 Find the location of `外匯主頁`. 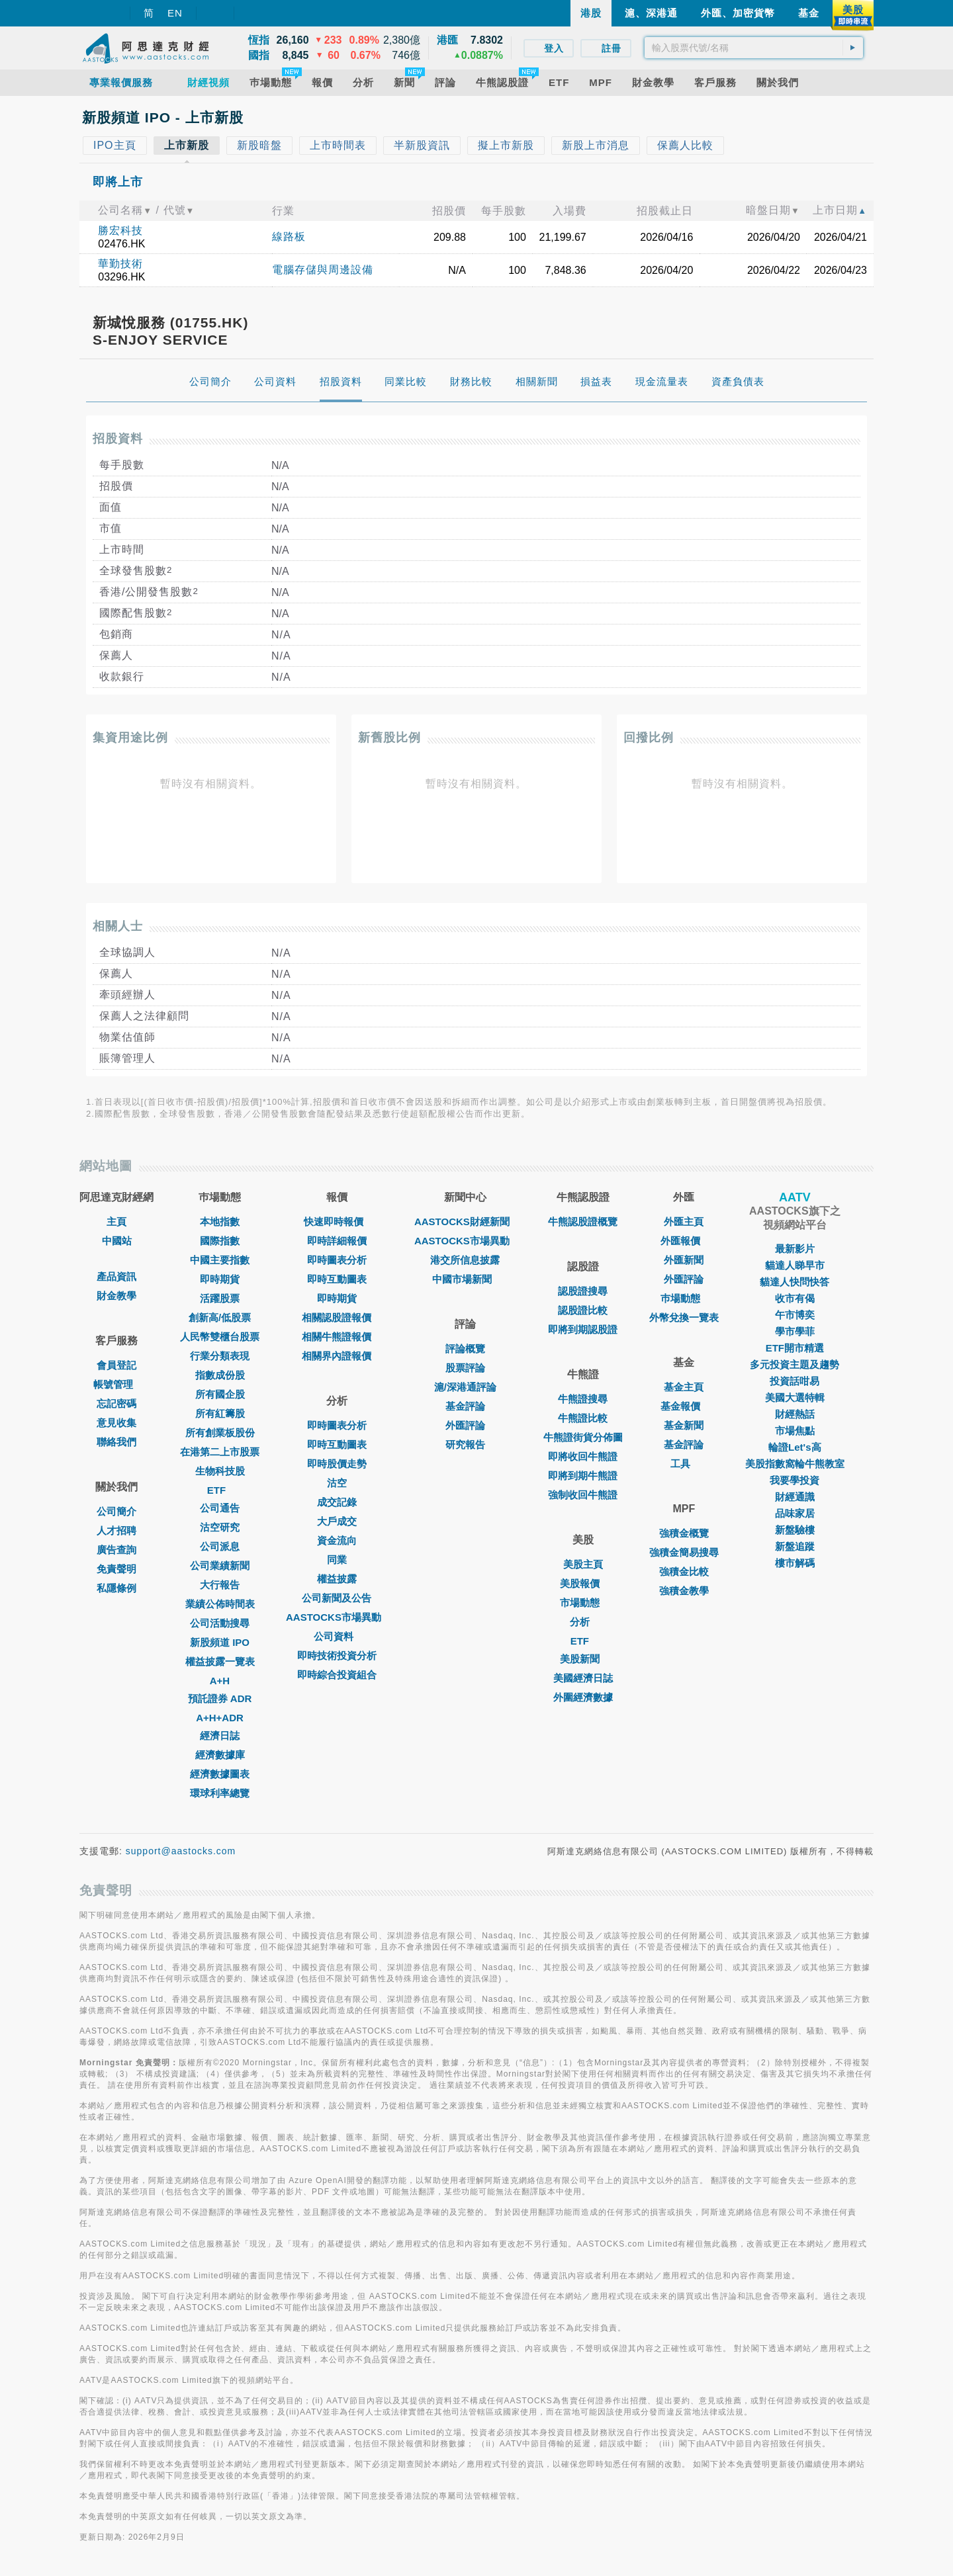

外匯主頁 is located at coordinates (683, 1221).